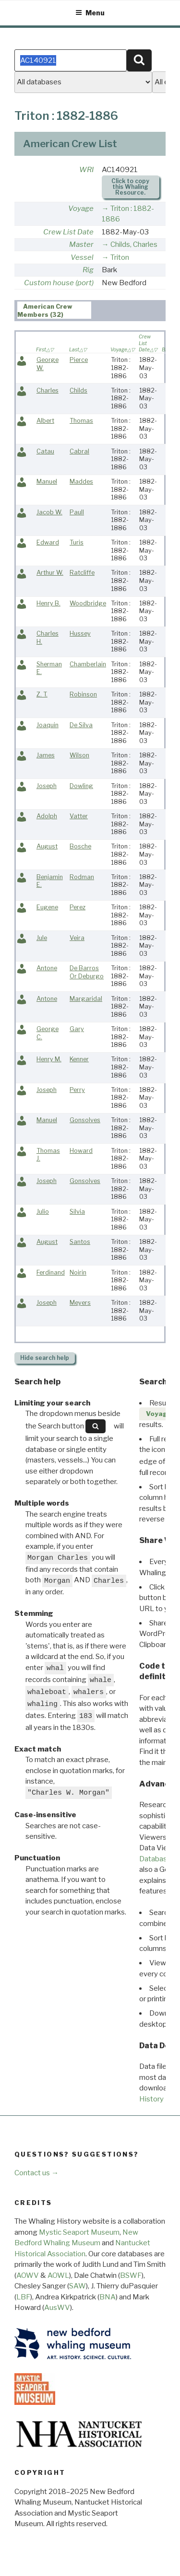 The width and height of the screenshot is (180, 2576). I want to click on De Silva, so click(81, 725).